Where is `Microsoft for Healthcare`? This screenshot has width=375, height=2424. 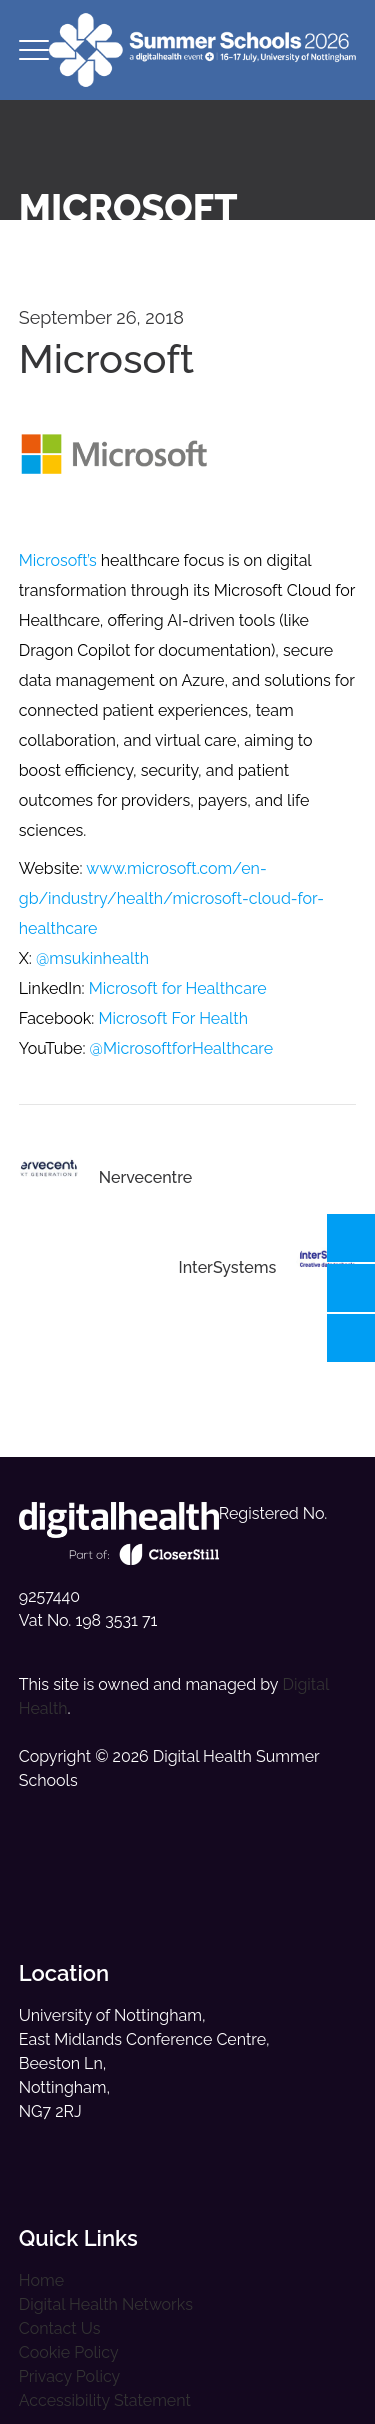
Microsoft for Healthcare is located at coordinates (178, 988).